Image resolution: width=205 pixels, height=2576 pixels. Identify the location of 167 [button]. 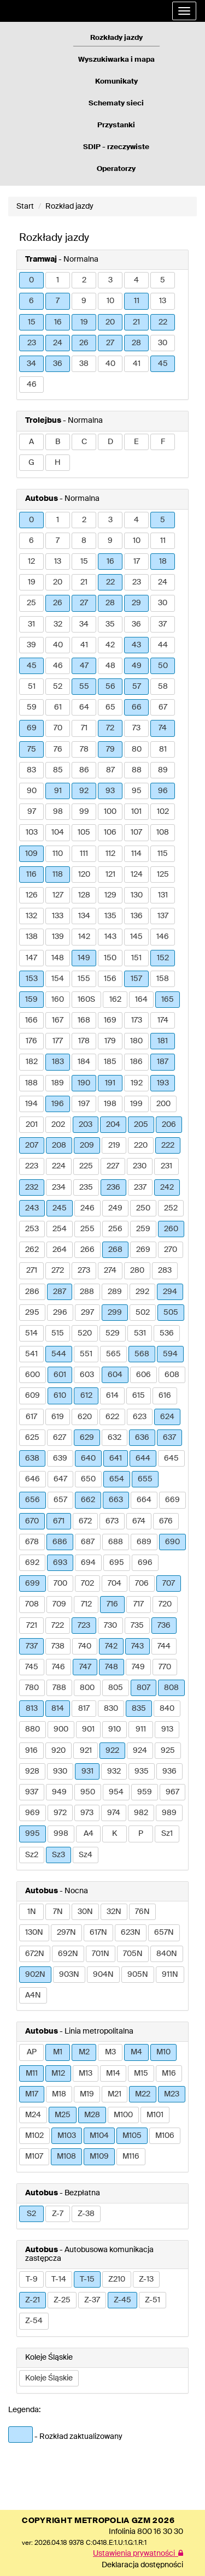
(57, 1020).